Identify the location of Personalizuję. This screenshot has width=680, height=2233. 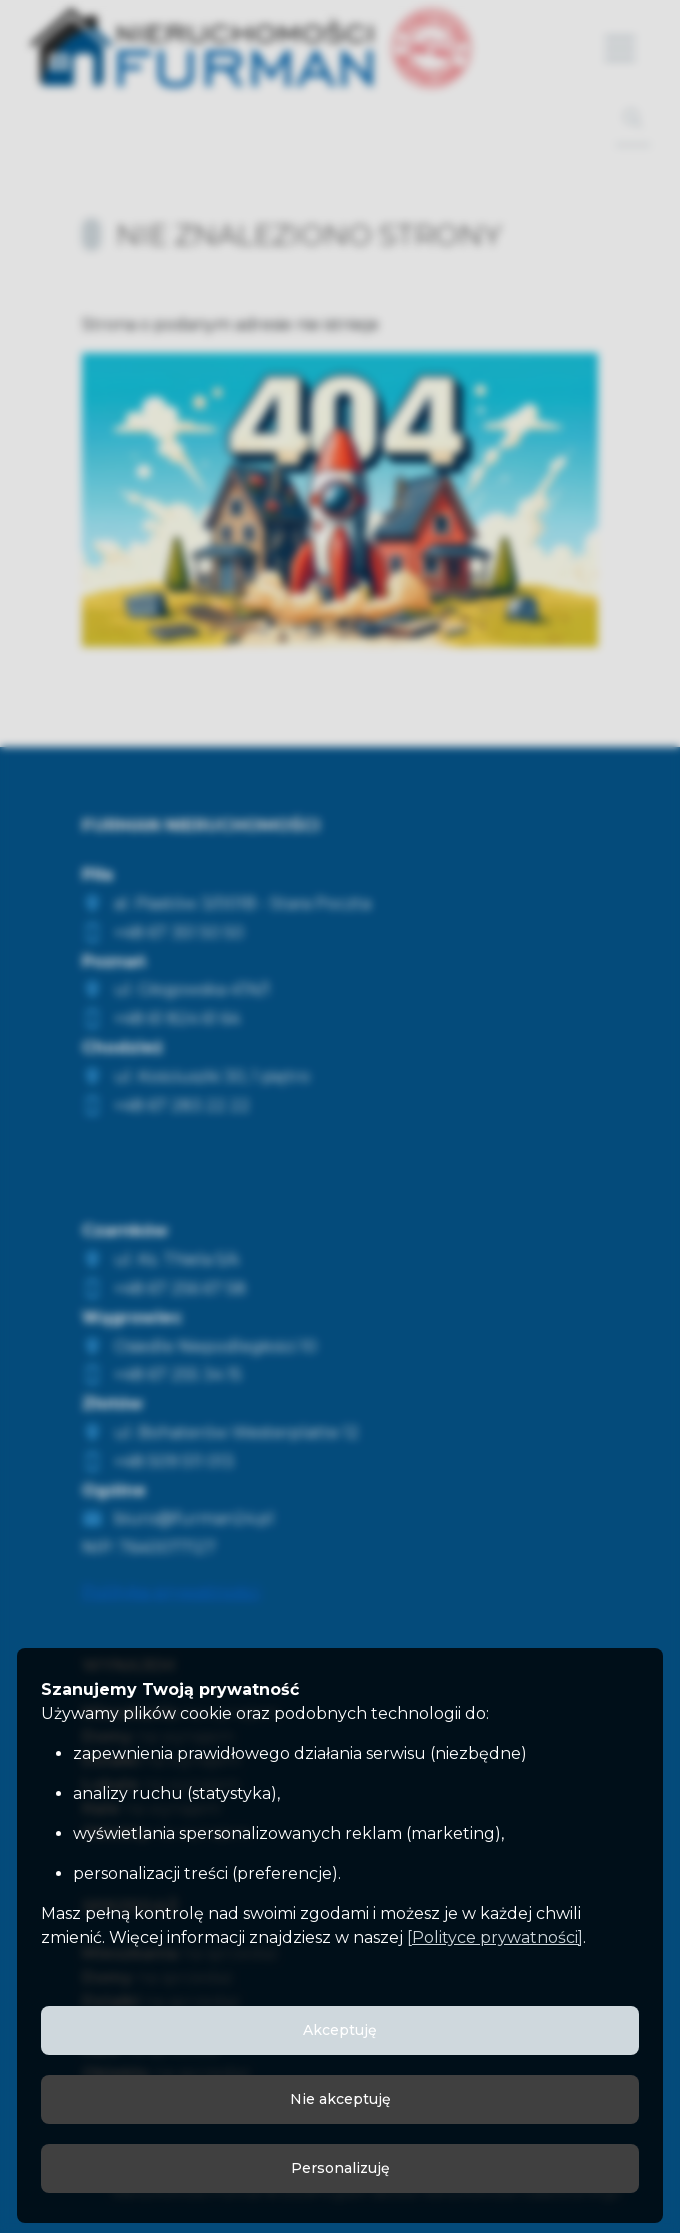
(340, 2168).